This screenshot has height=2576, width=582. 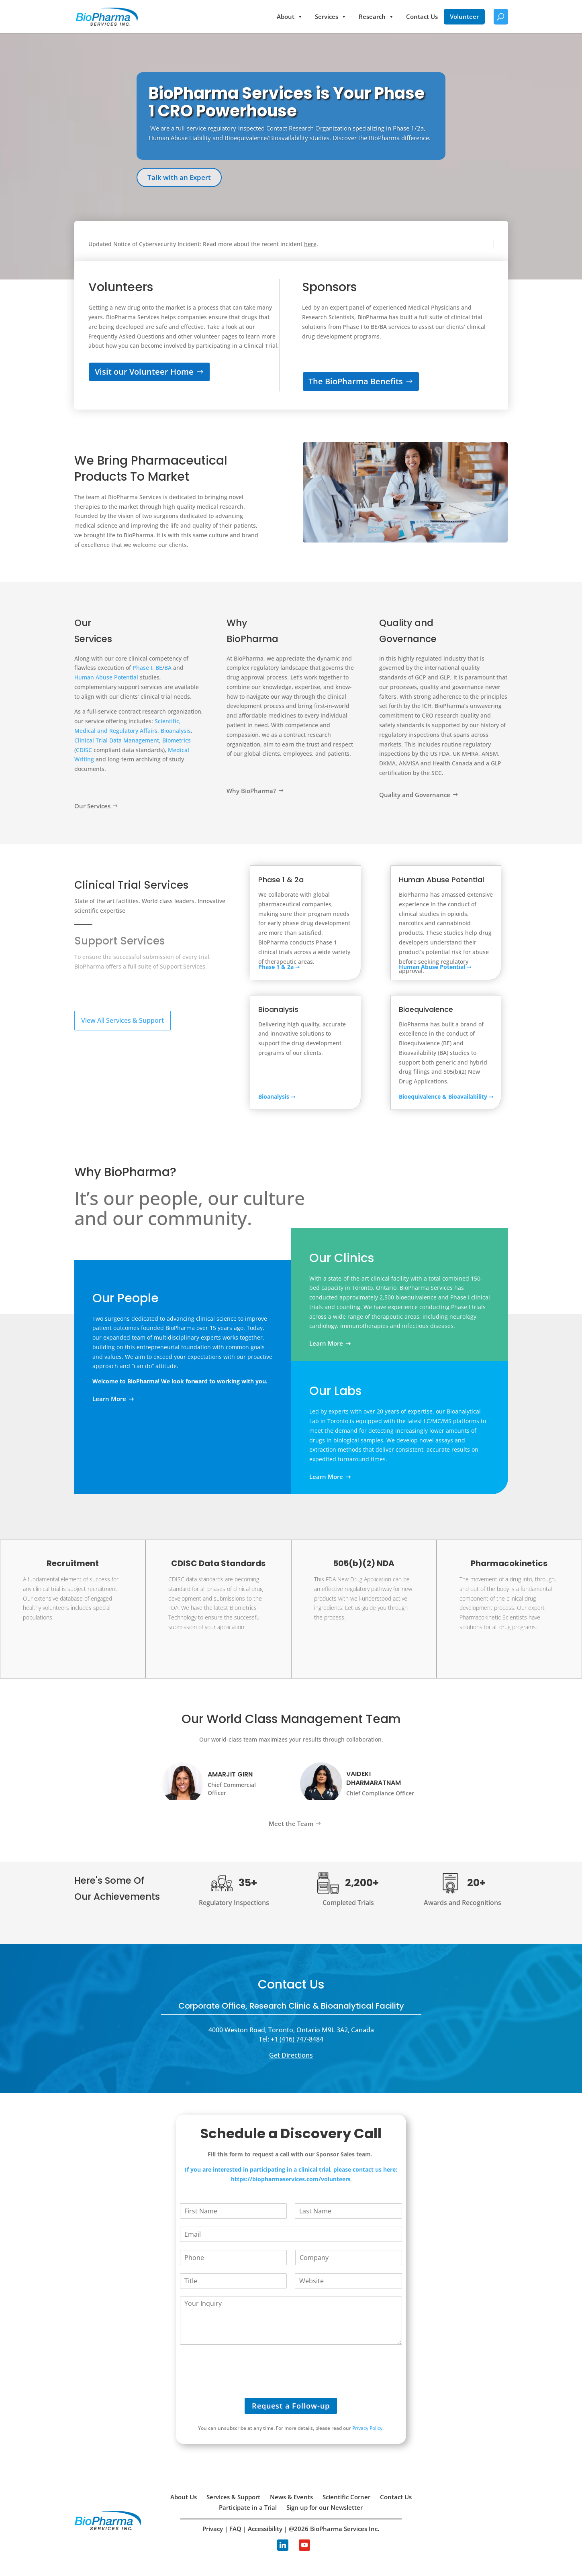 I want to click on BA, so click(x=168, y=667).